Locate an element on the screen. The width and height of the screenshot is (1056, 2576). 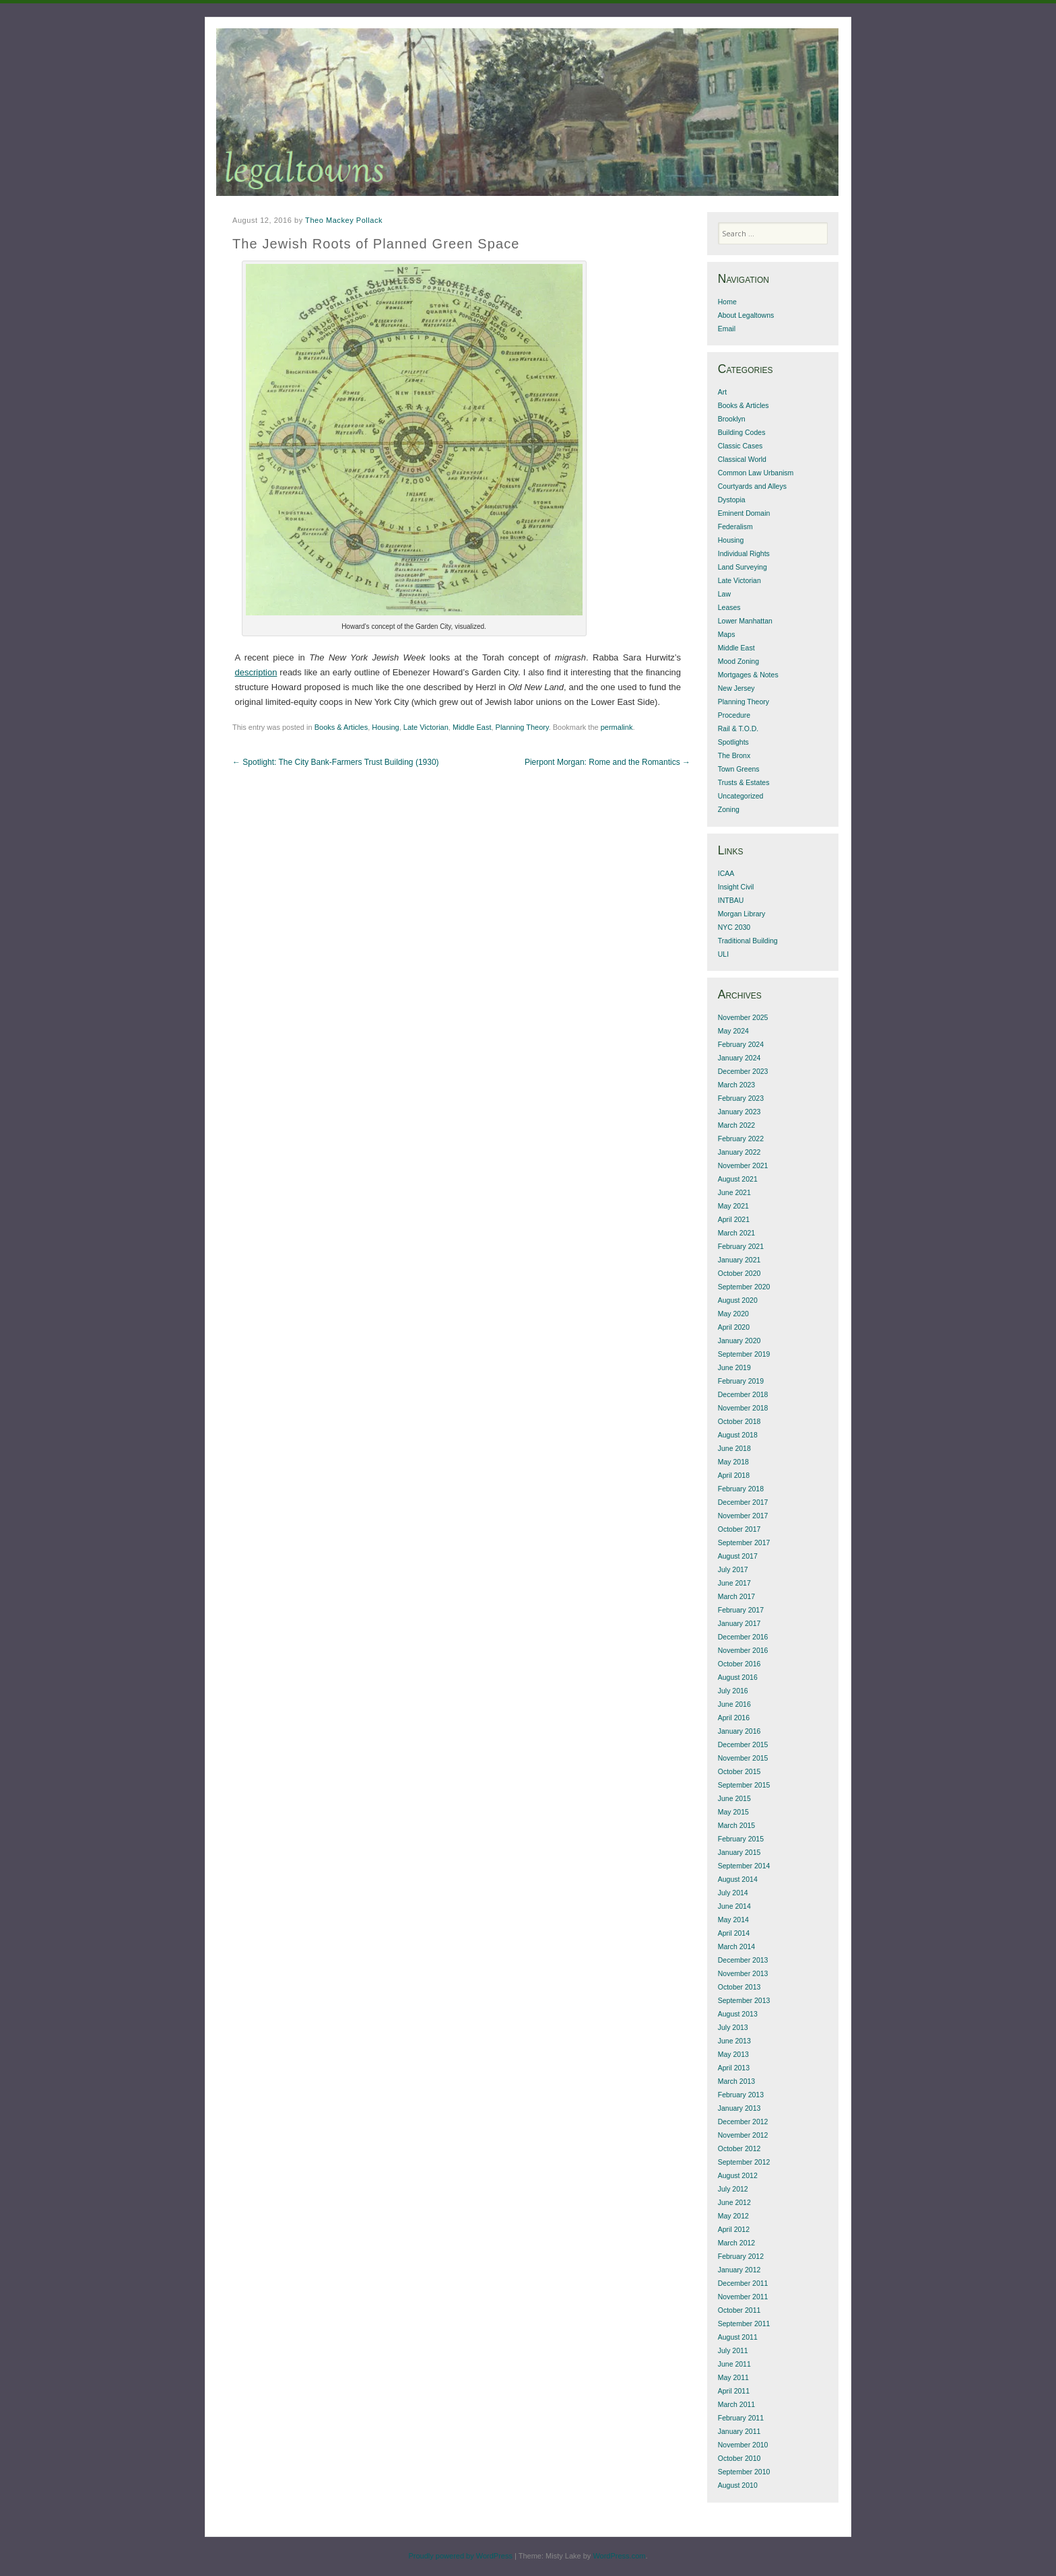
October 2018 is located at coordinates (739, 1421).